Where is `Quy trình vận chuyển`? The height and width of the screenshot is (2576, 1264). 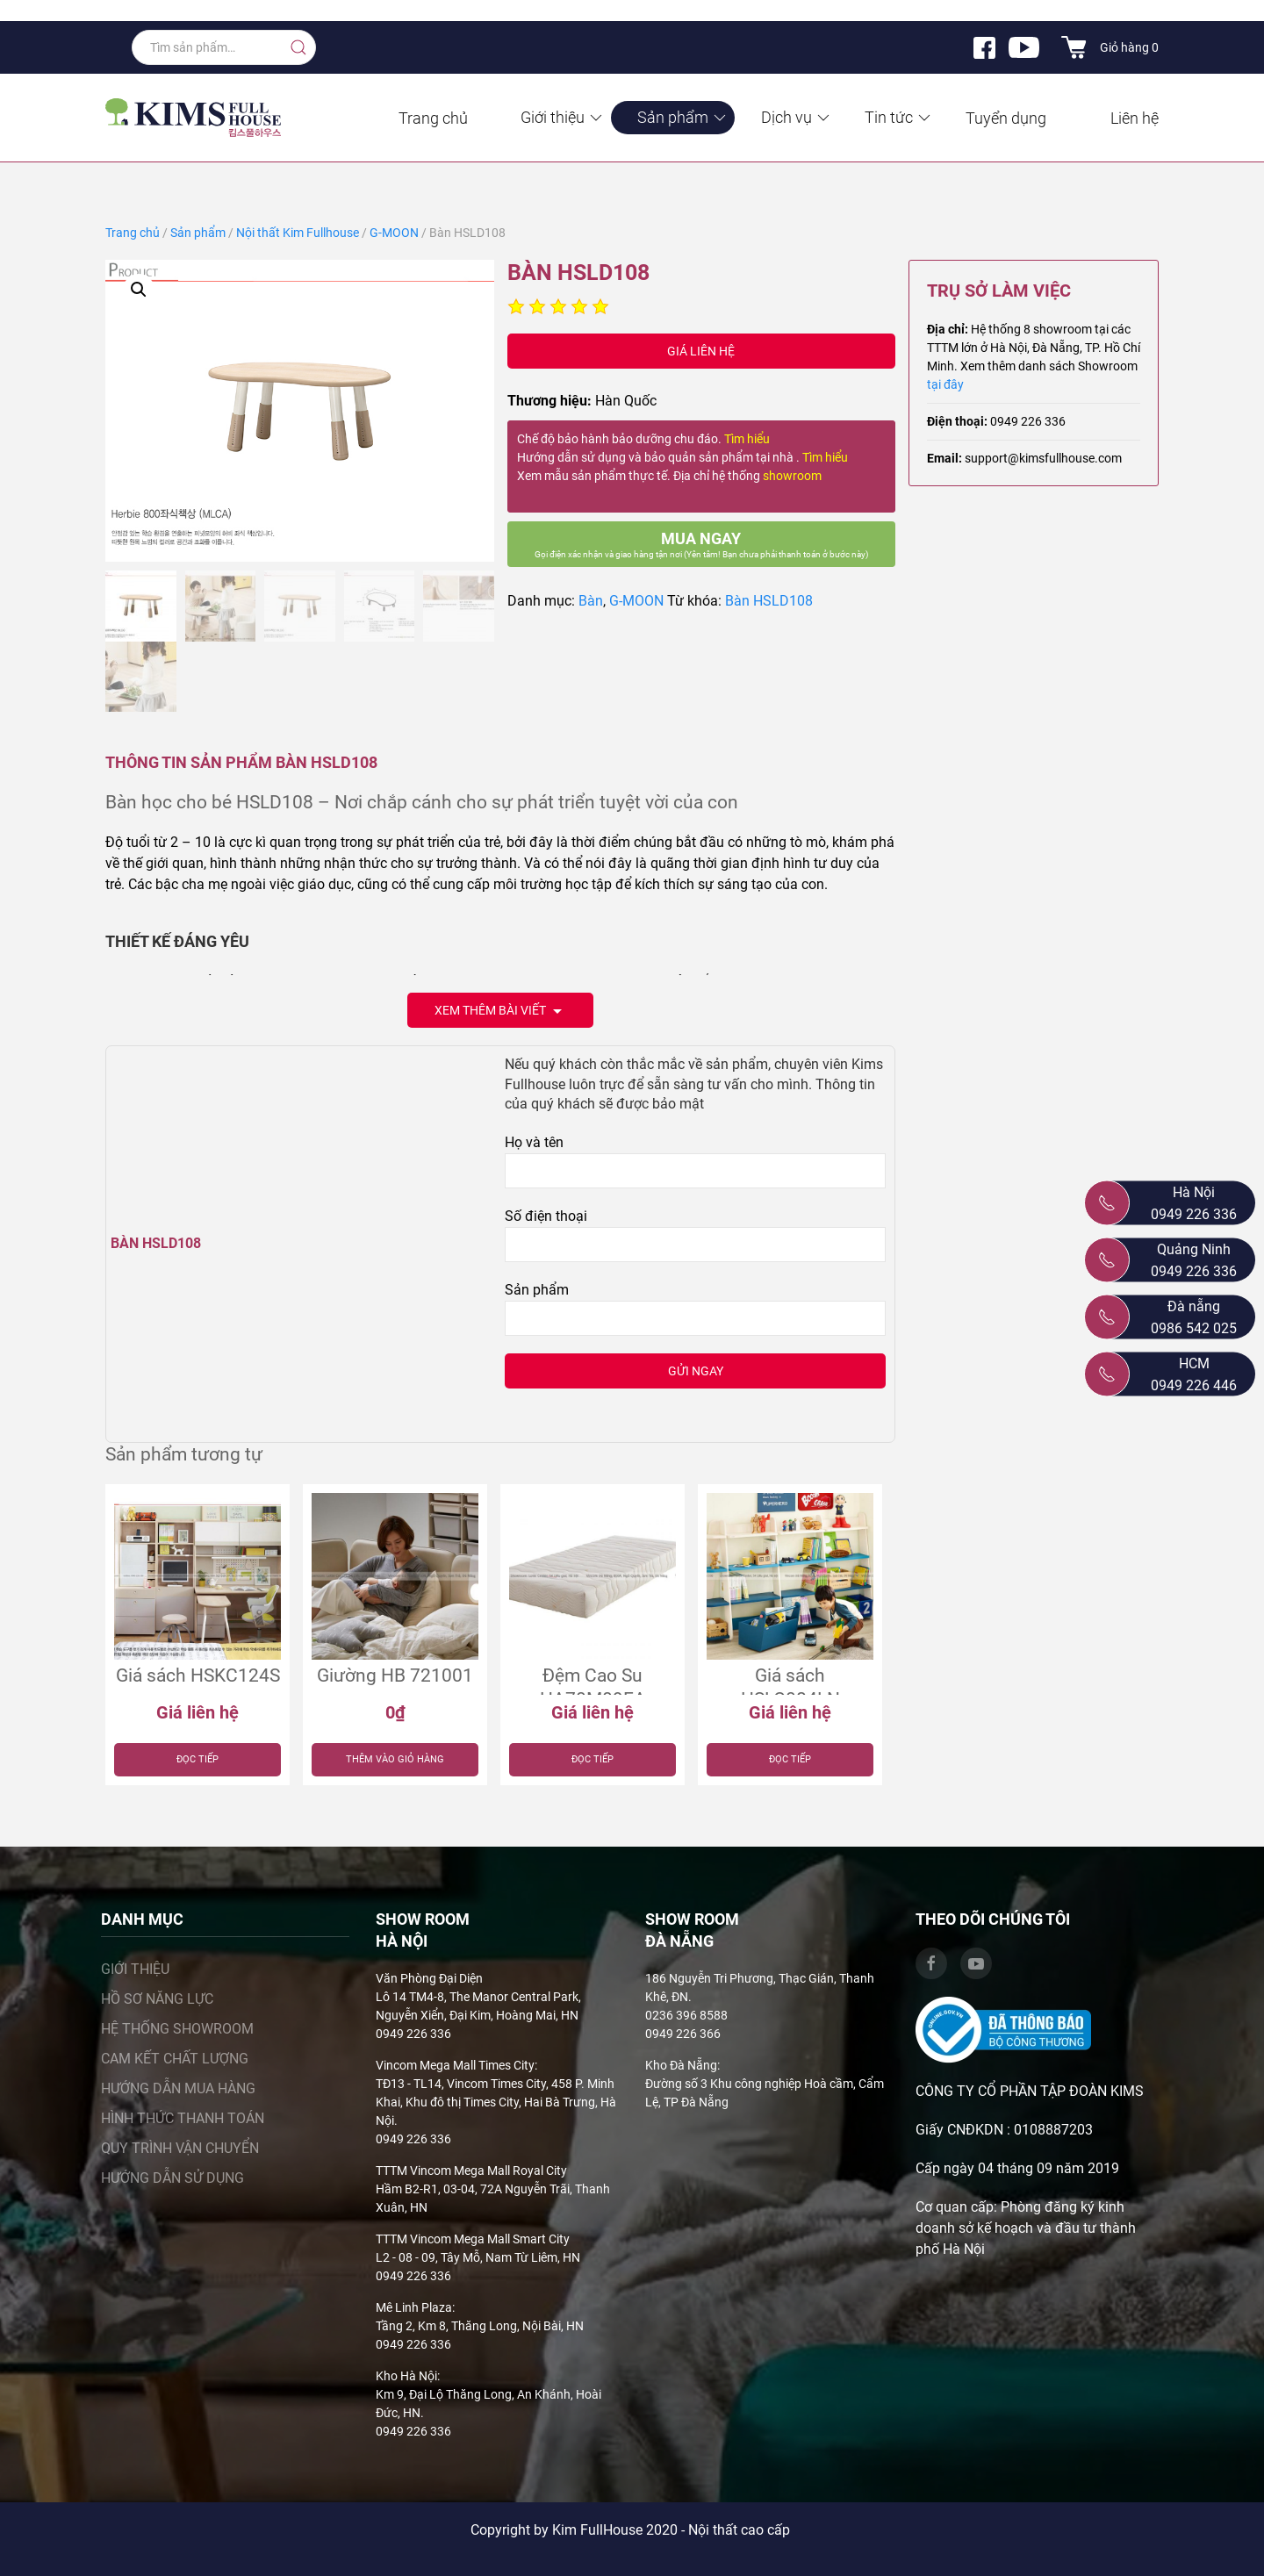 Quy trình vận chuyển is located at coordinates (180, 2148).